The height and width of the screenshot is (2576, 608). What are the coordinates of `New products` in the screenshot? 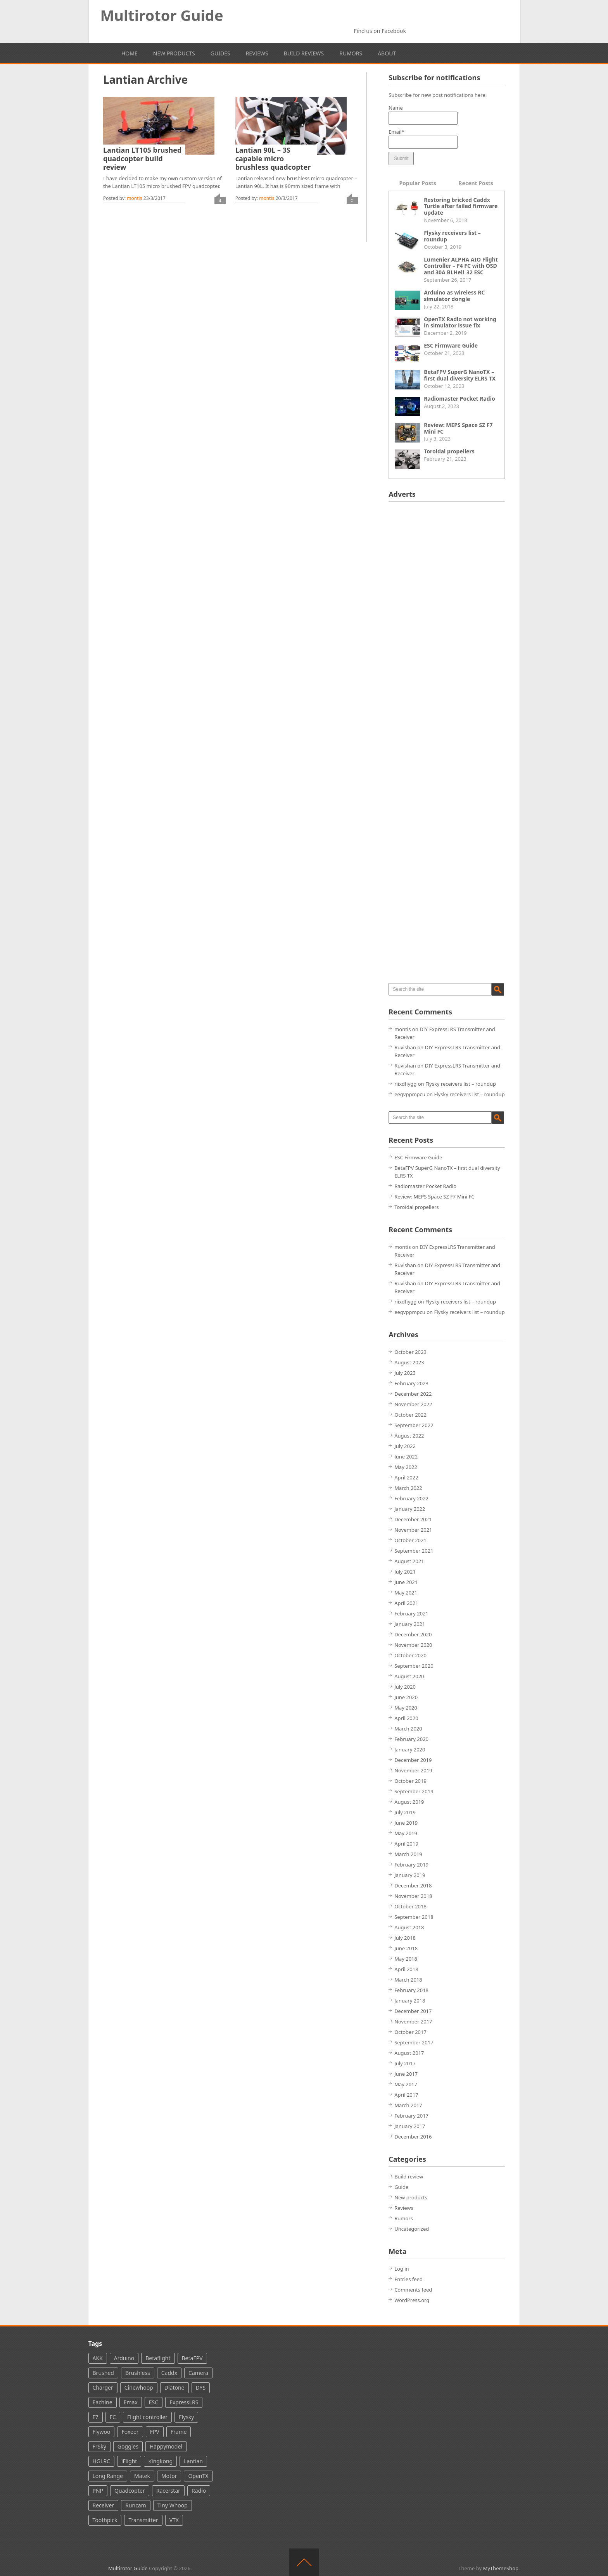 It's located at (174, 53).